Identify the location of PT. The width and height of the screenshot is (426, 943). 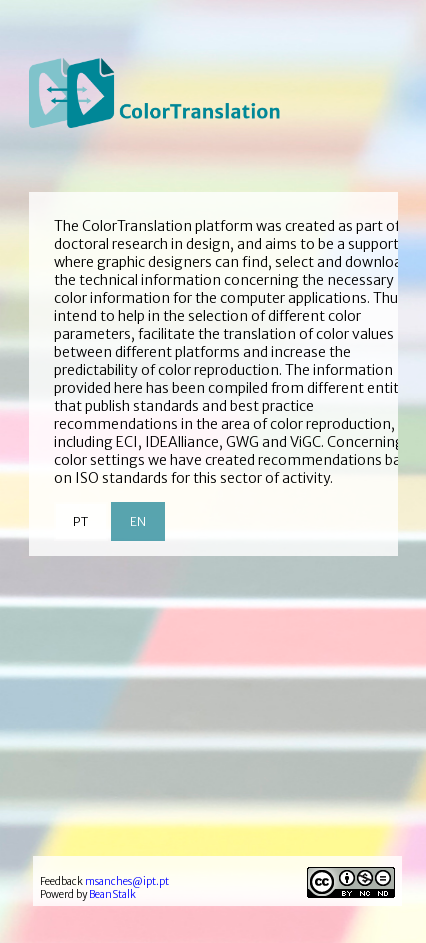
(80, 521).